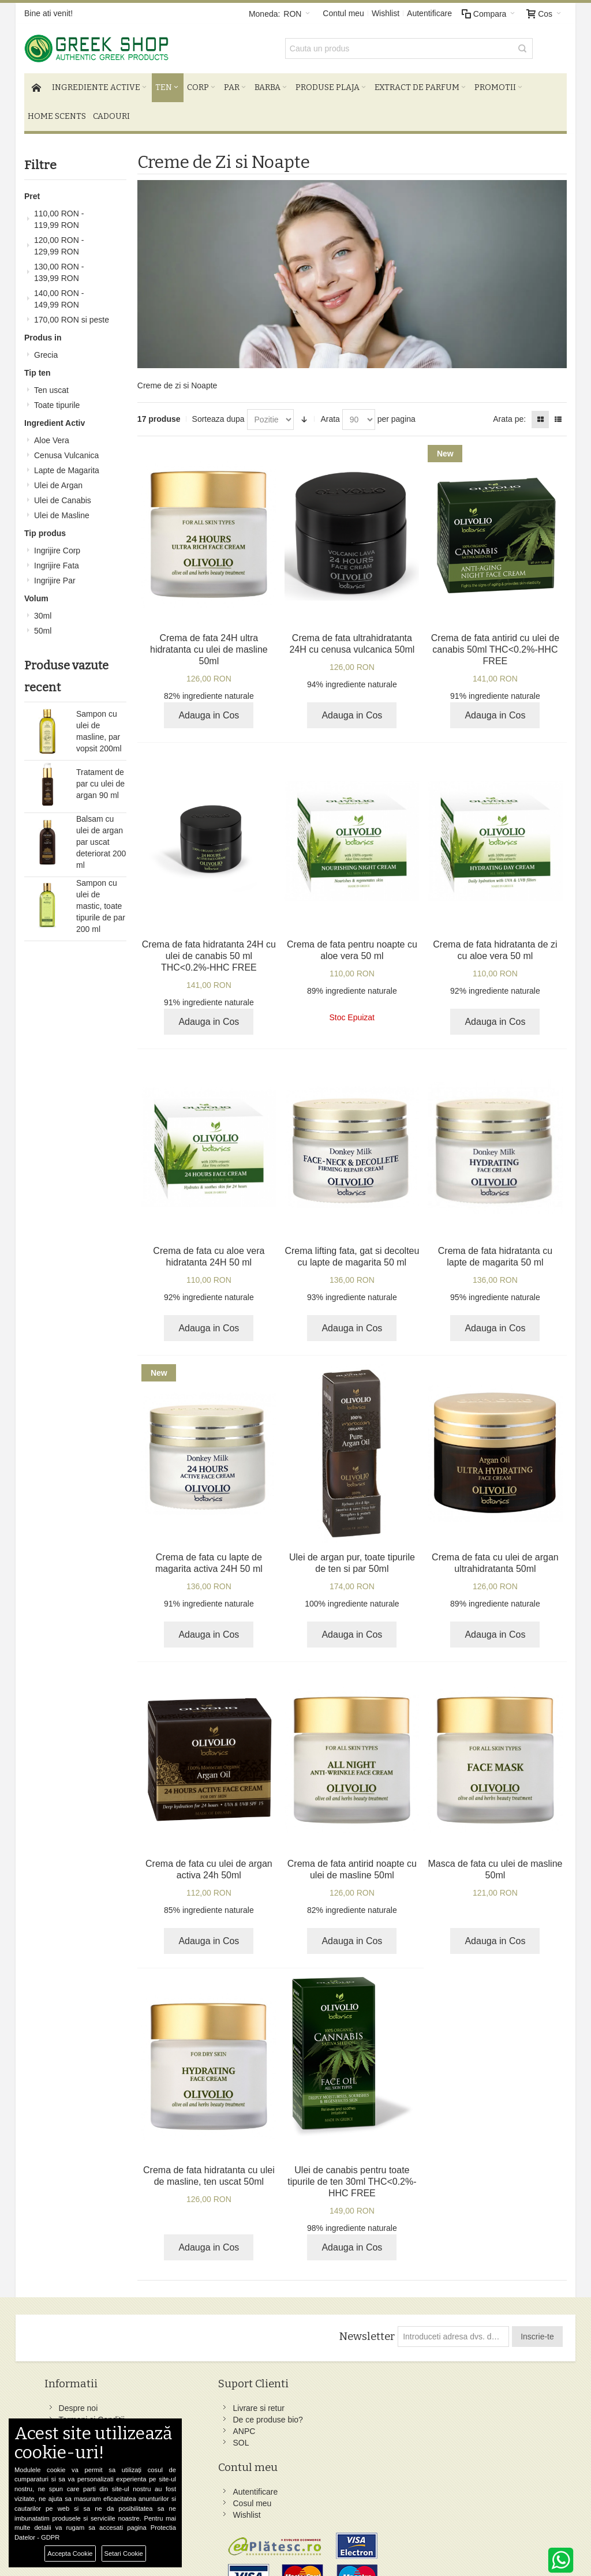 This screenshot has height=2576, width=591. Describe the element at coordinates (51, 434) in the screenshot. I see `Aloe Vera` at that location.